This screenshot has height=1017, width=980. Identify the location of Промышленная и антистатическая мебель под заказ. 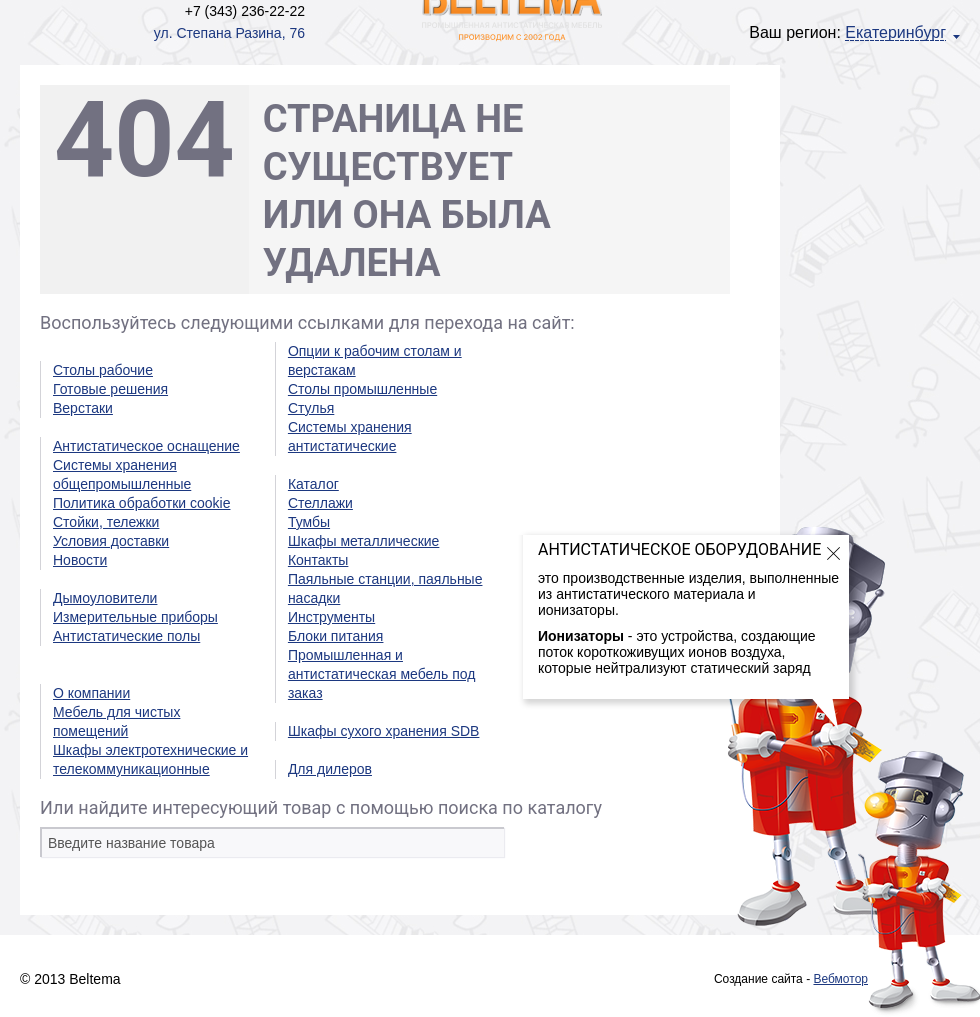
(382, 674).